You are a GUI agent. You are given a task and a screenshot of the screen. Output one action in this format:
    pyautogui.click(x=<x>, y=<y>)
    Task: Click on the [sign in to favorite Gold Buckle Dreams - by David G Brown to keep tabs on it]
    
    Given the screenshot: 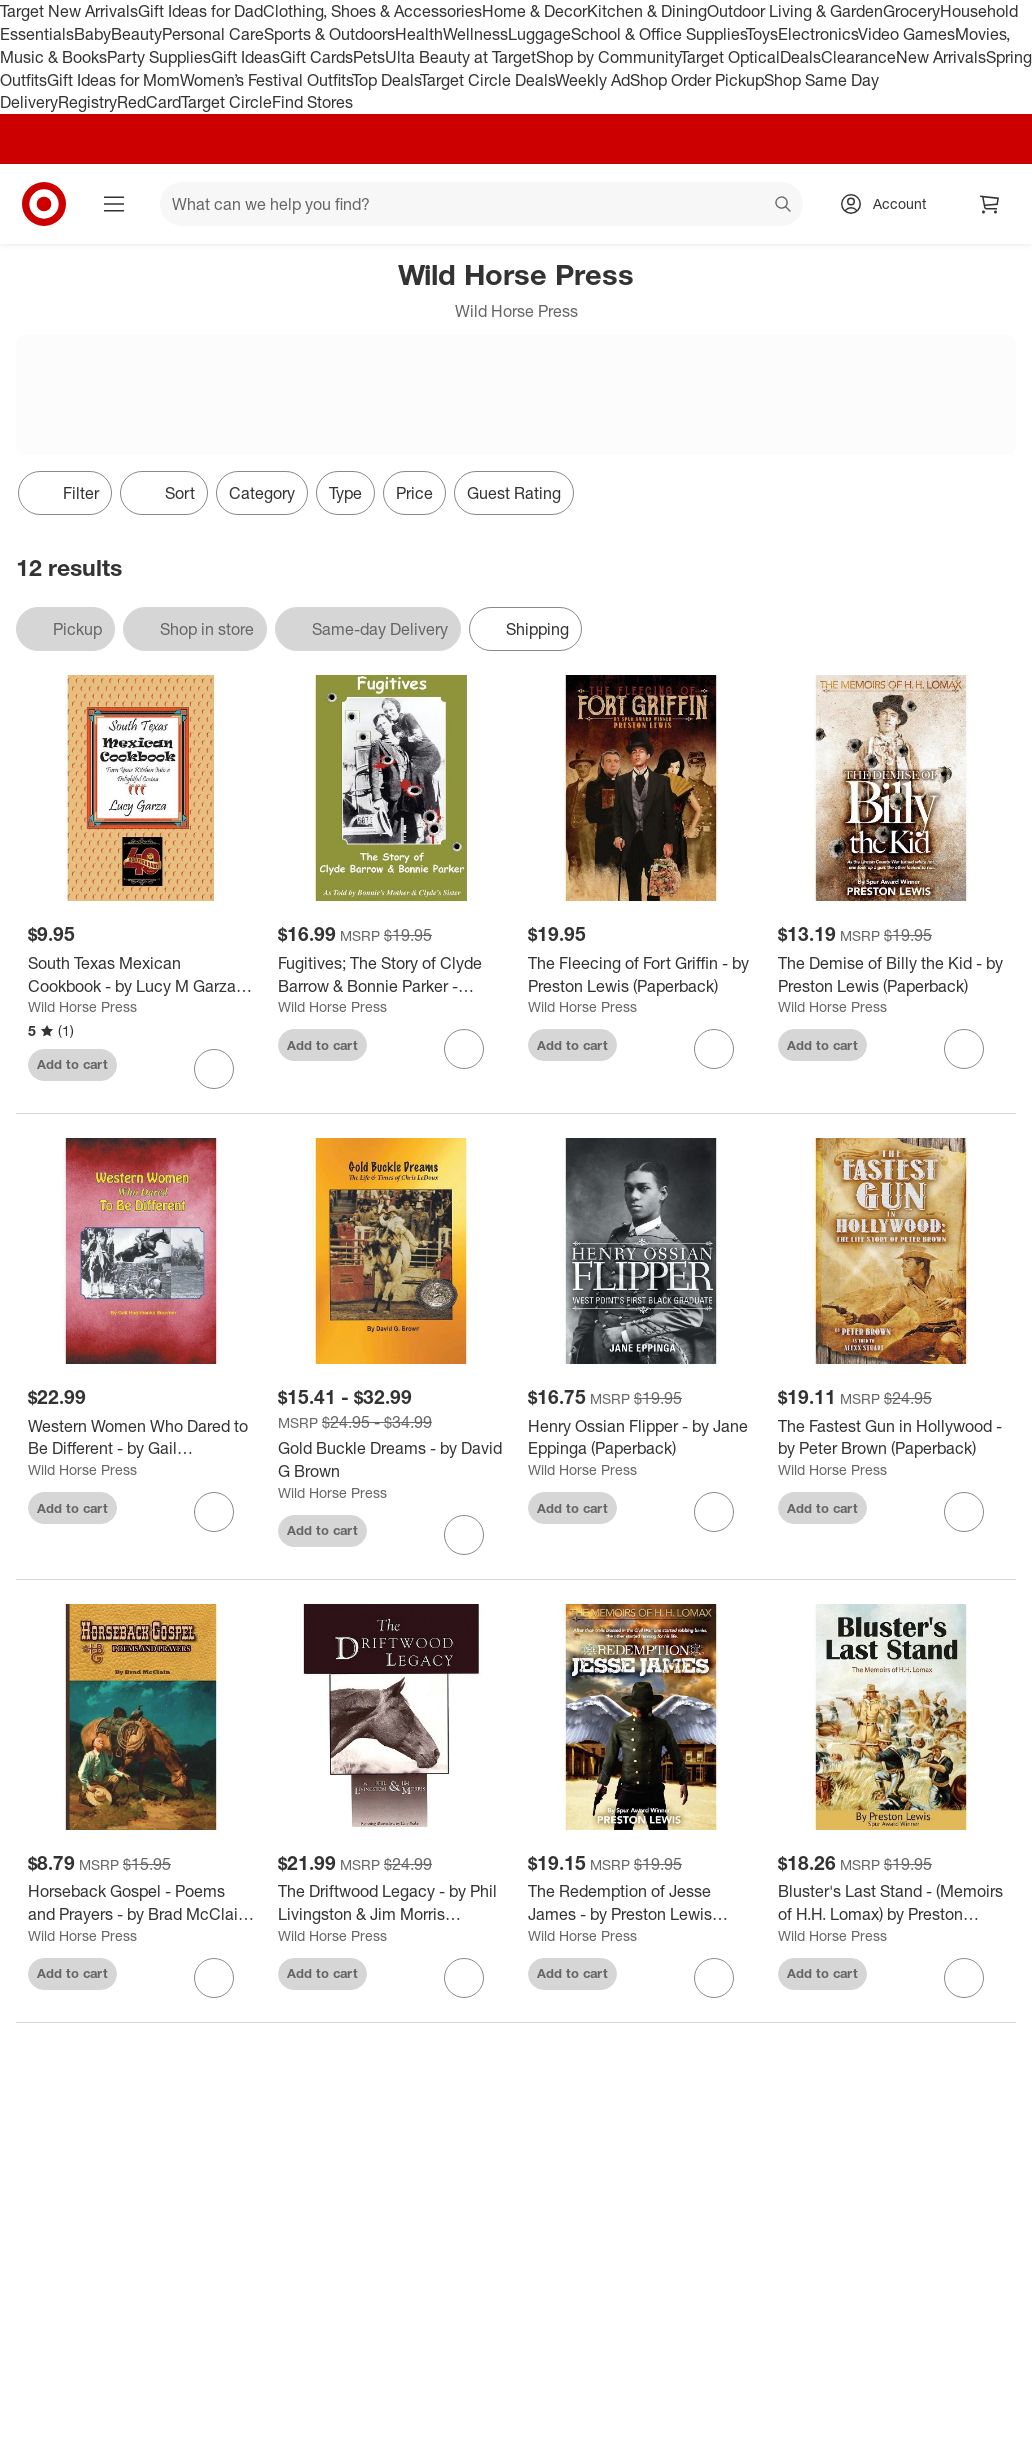 What is the action you would take?
    pyautogui.click(x=464, y=1535)
    